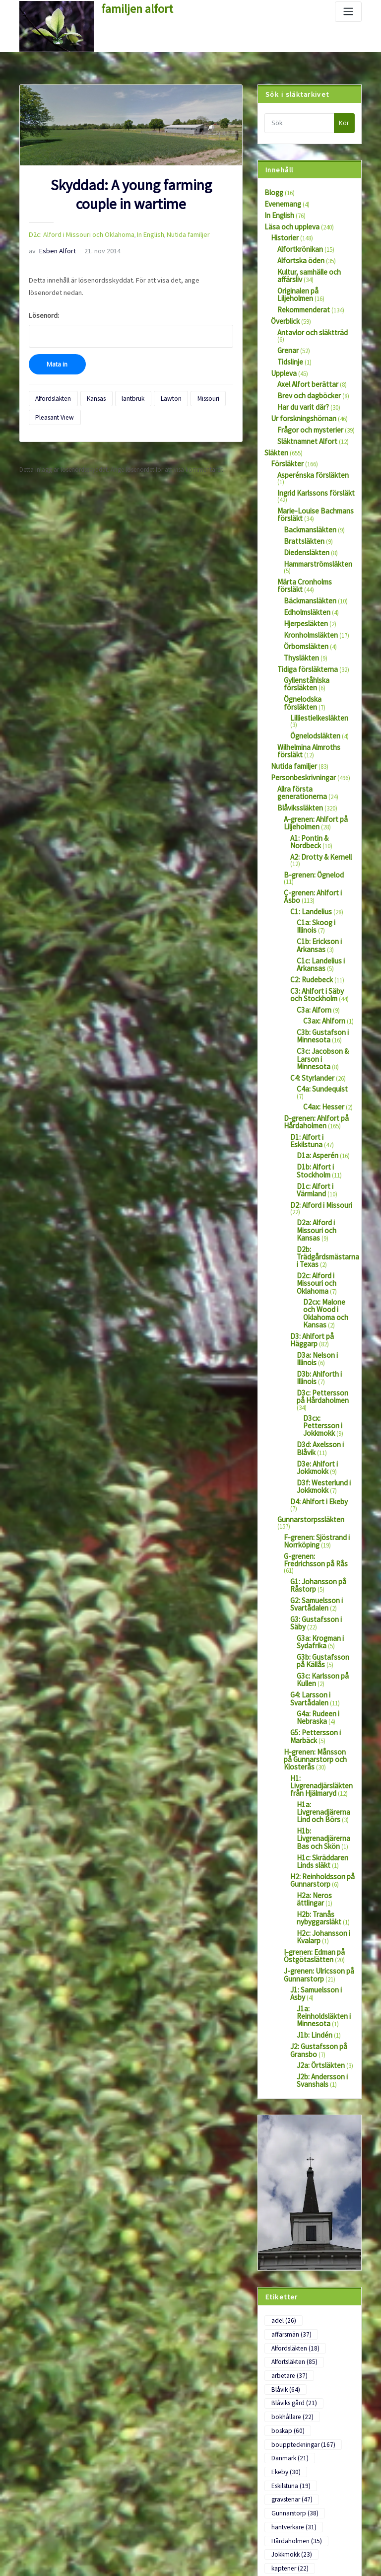  Describe the element at coordinates (318, 900) in the screenshot. I see `C3b: Gustafson i Minnesota` at that location.